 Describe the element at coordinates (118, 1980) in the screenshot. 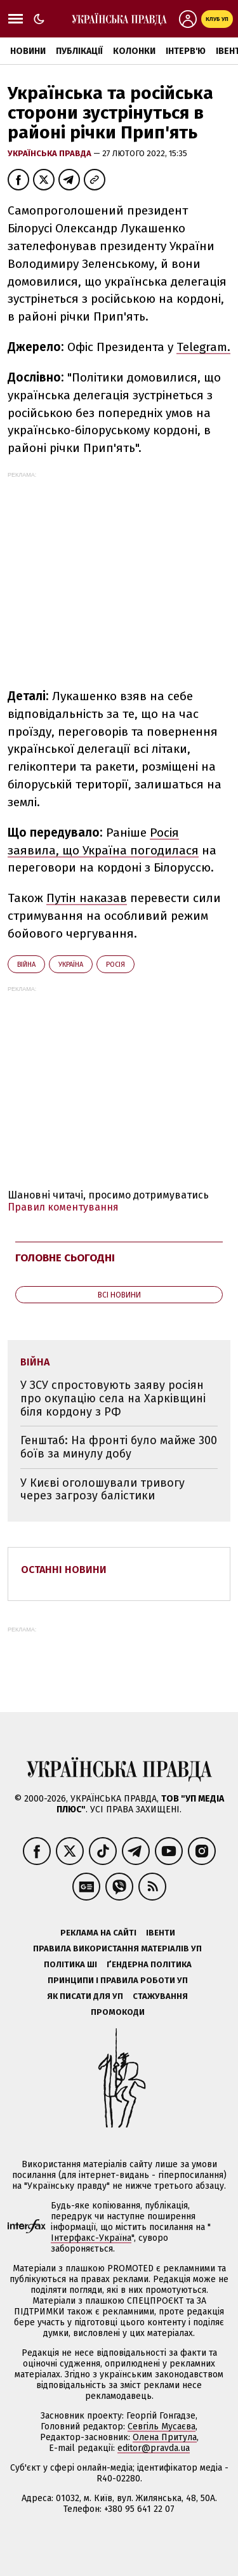

I see `Принципи і правила роботи УП` at that location.